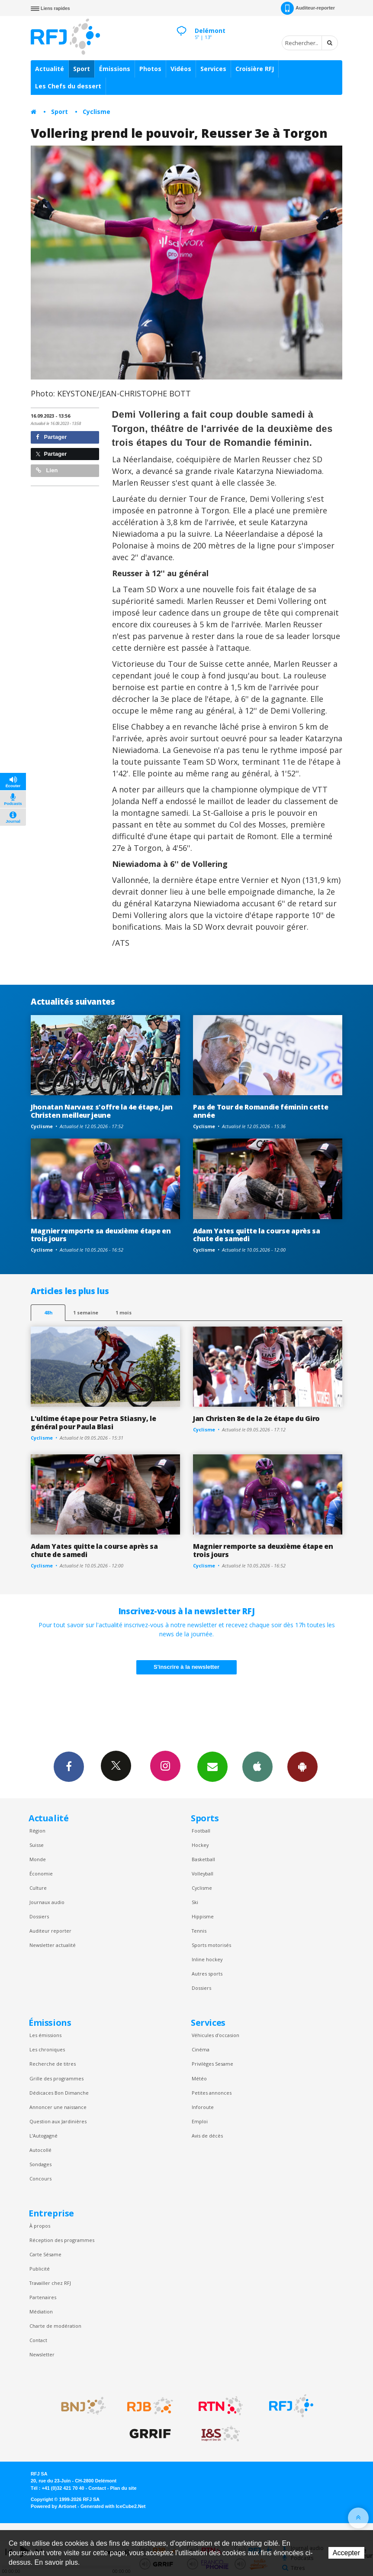 Image resolution: width=373 pixels, height=2576 pixels. I want to click on Hippisme, so click(203, 1916).